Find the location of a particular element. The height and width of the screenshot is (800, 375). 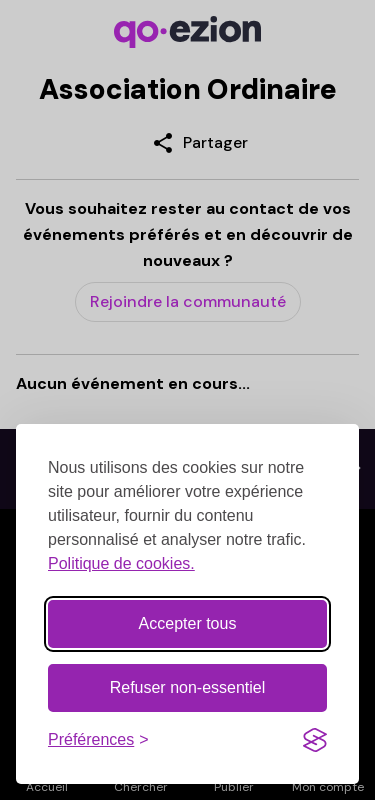

Refuser non-essentiel is located at coordinates (188, 687).